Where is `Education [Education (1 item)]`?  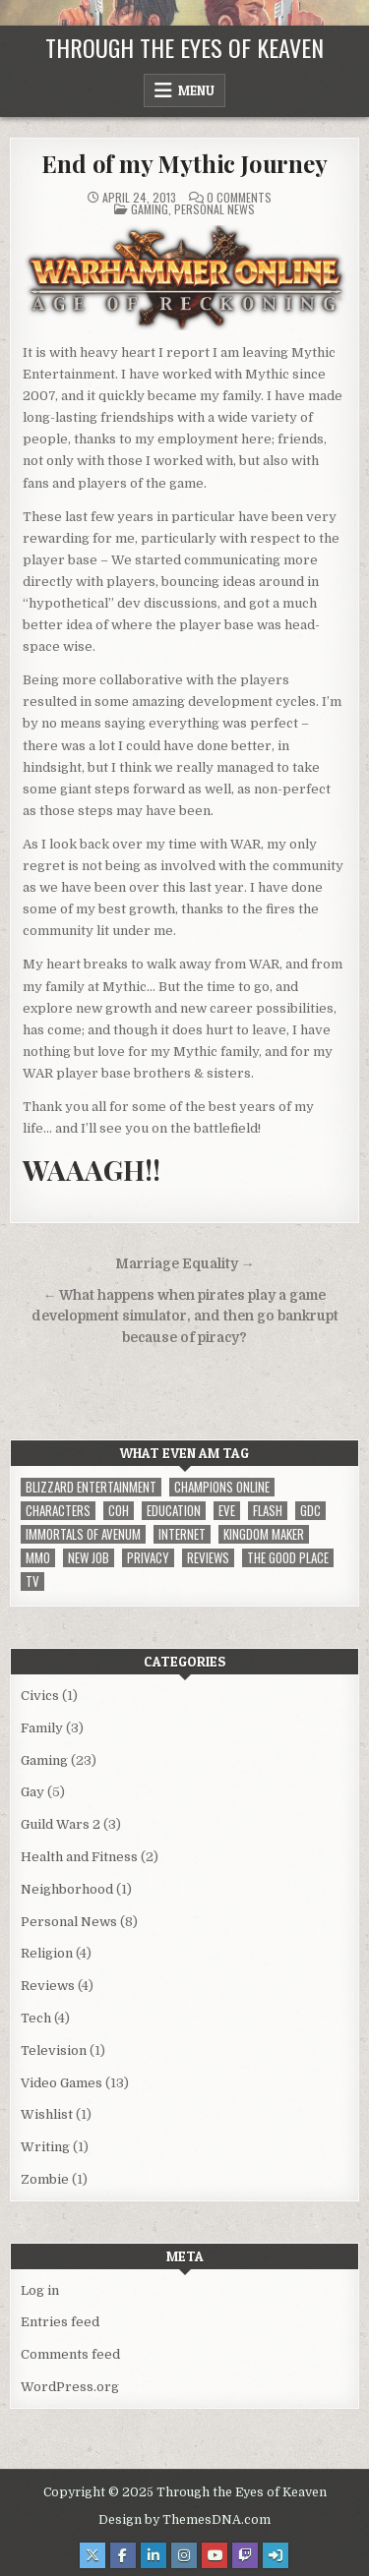
Education [Education (1 item)] is located at coordinates (174, 1510).